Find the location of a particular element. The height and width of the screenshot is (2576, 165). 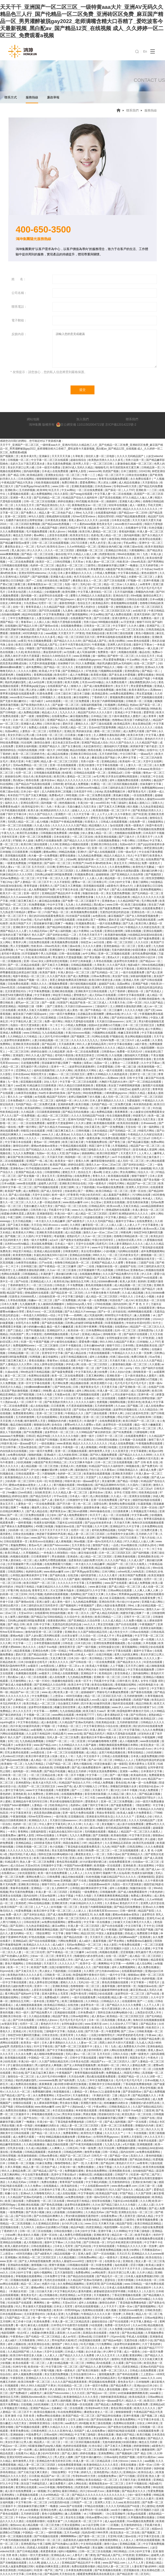

91视频观看 is located at coordinates (12, 2385).